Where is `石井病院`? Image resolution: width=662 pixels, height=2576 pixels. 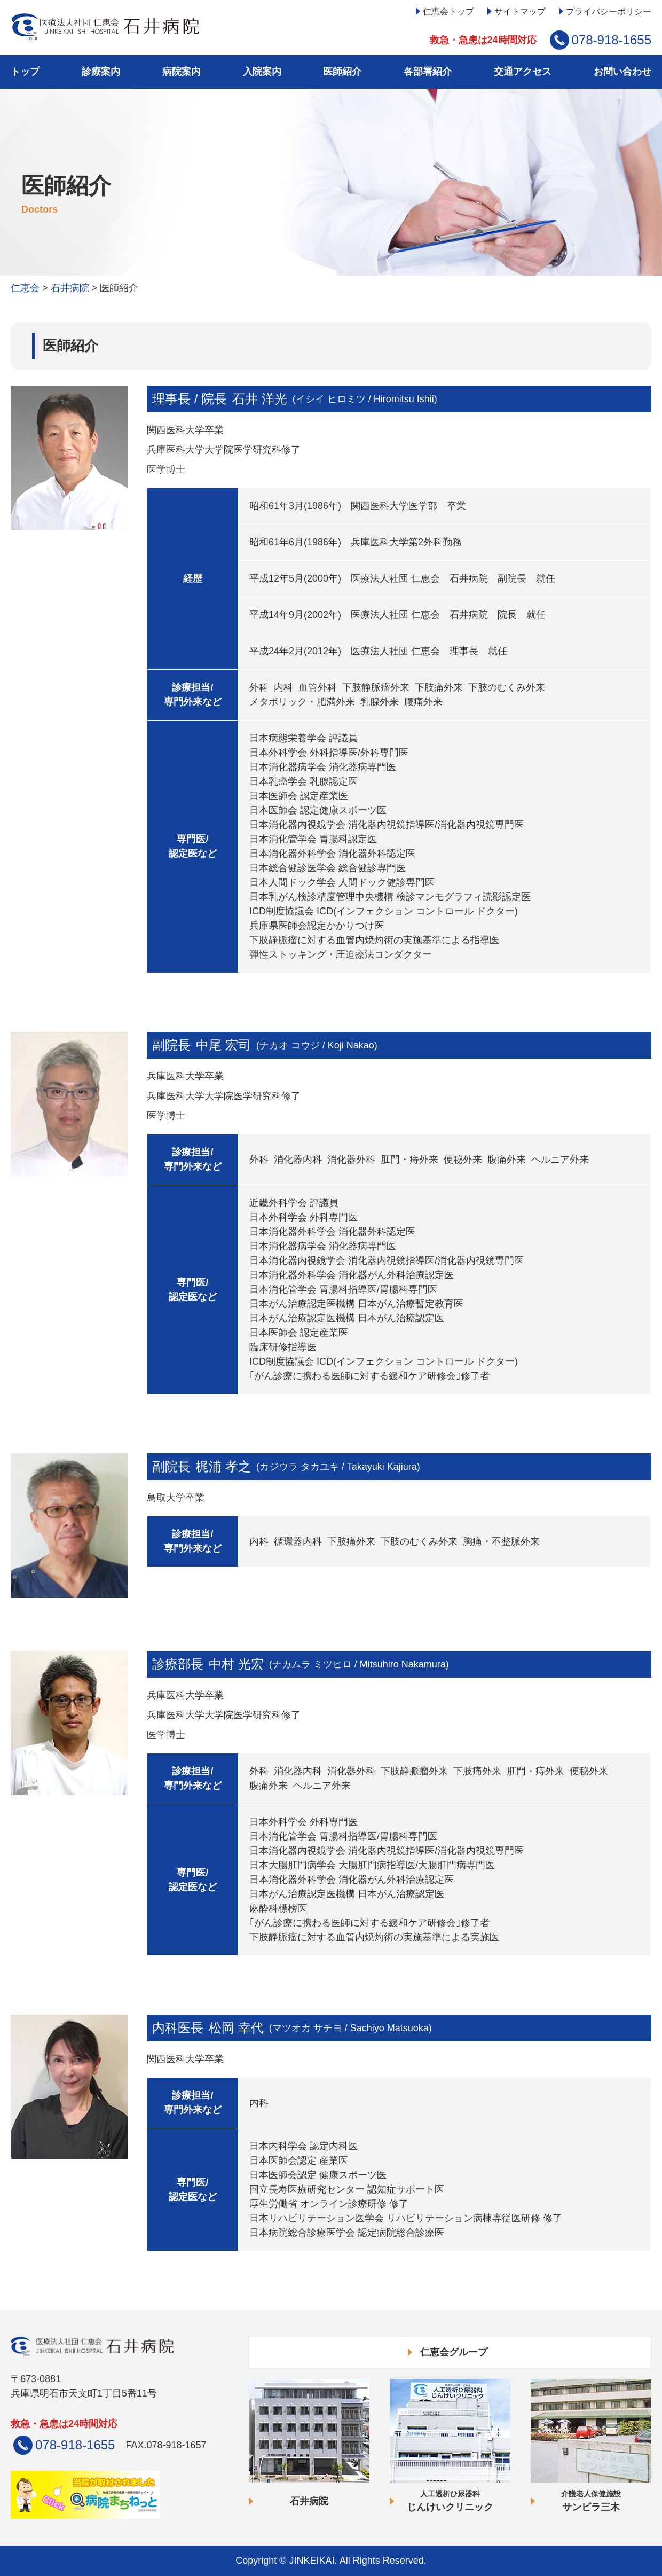
石井病院 is located at coordinates (70, 288).